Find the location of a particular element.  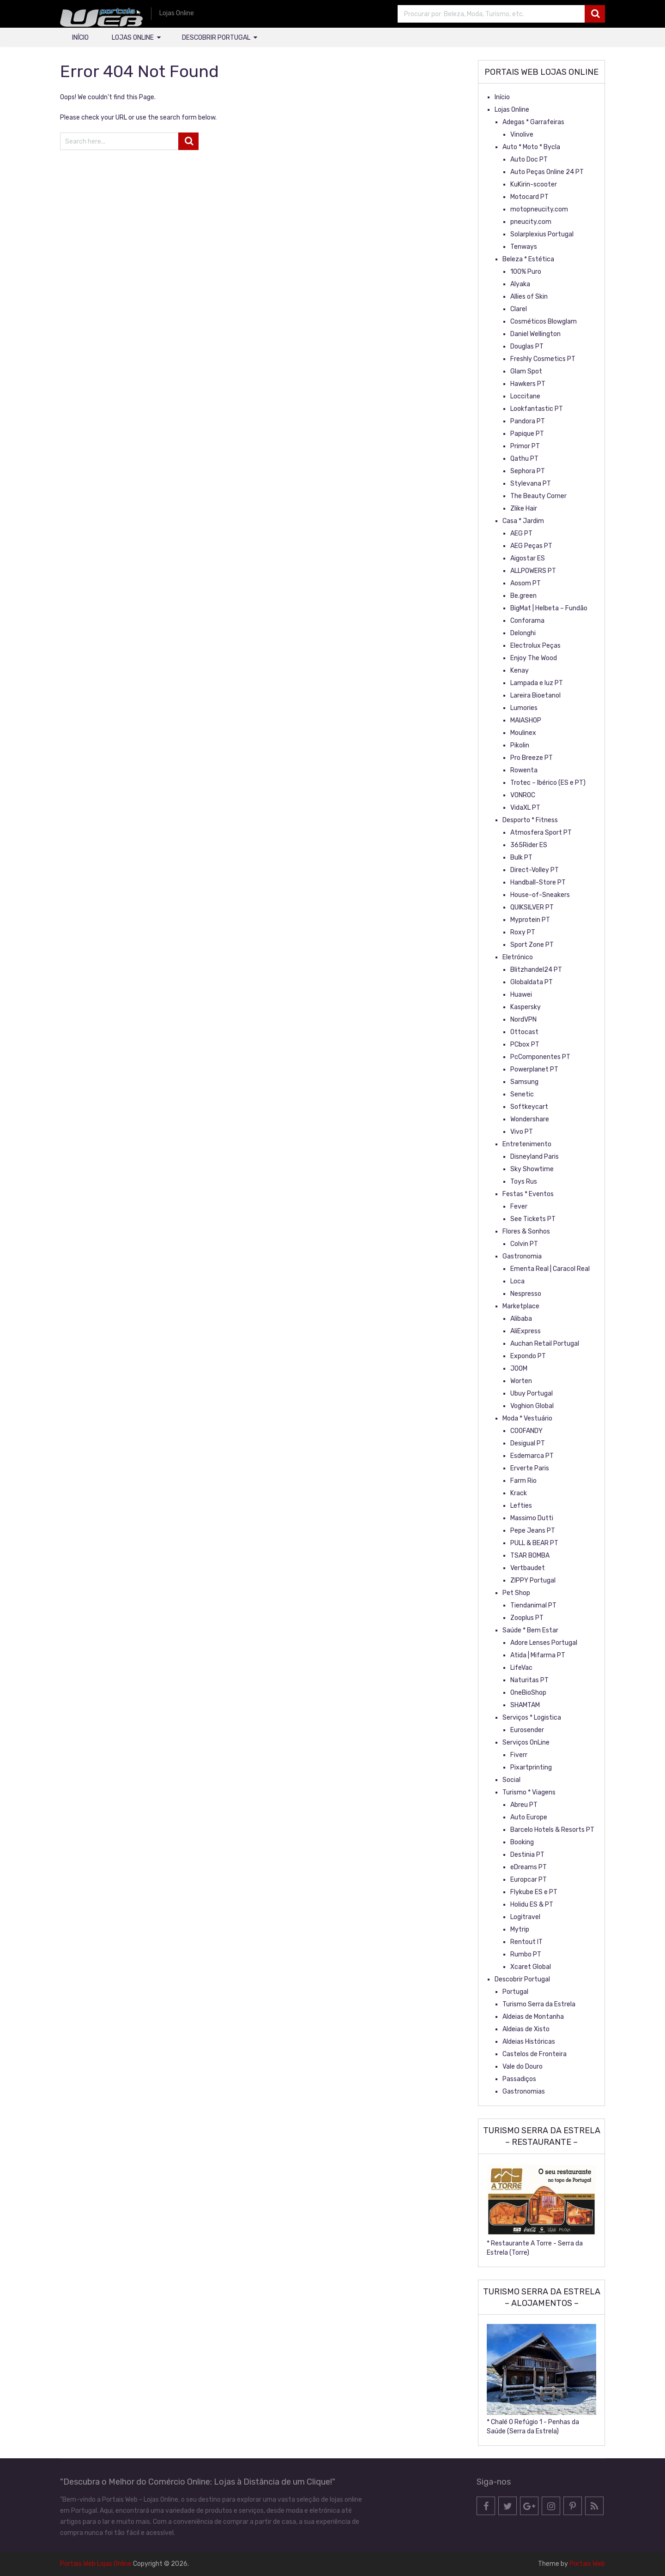

Início is located at coordinates (80, 38).